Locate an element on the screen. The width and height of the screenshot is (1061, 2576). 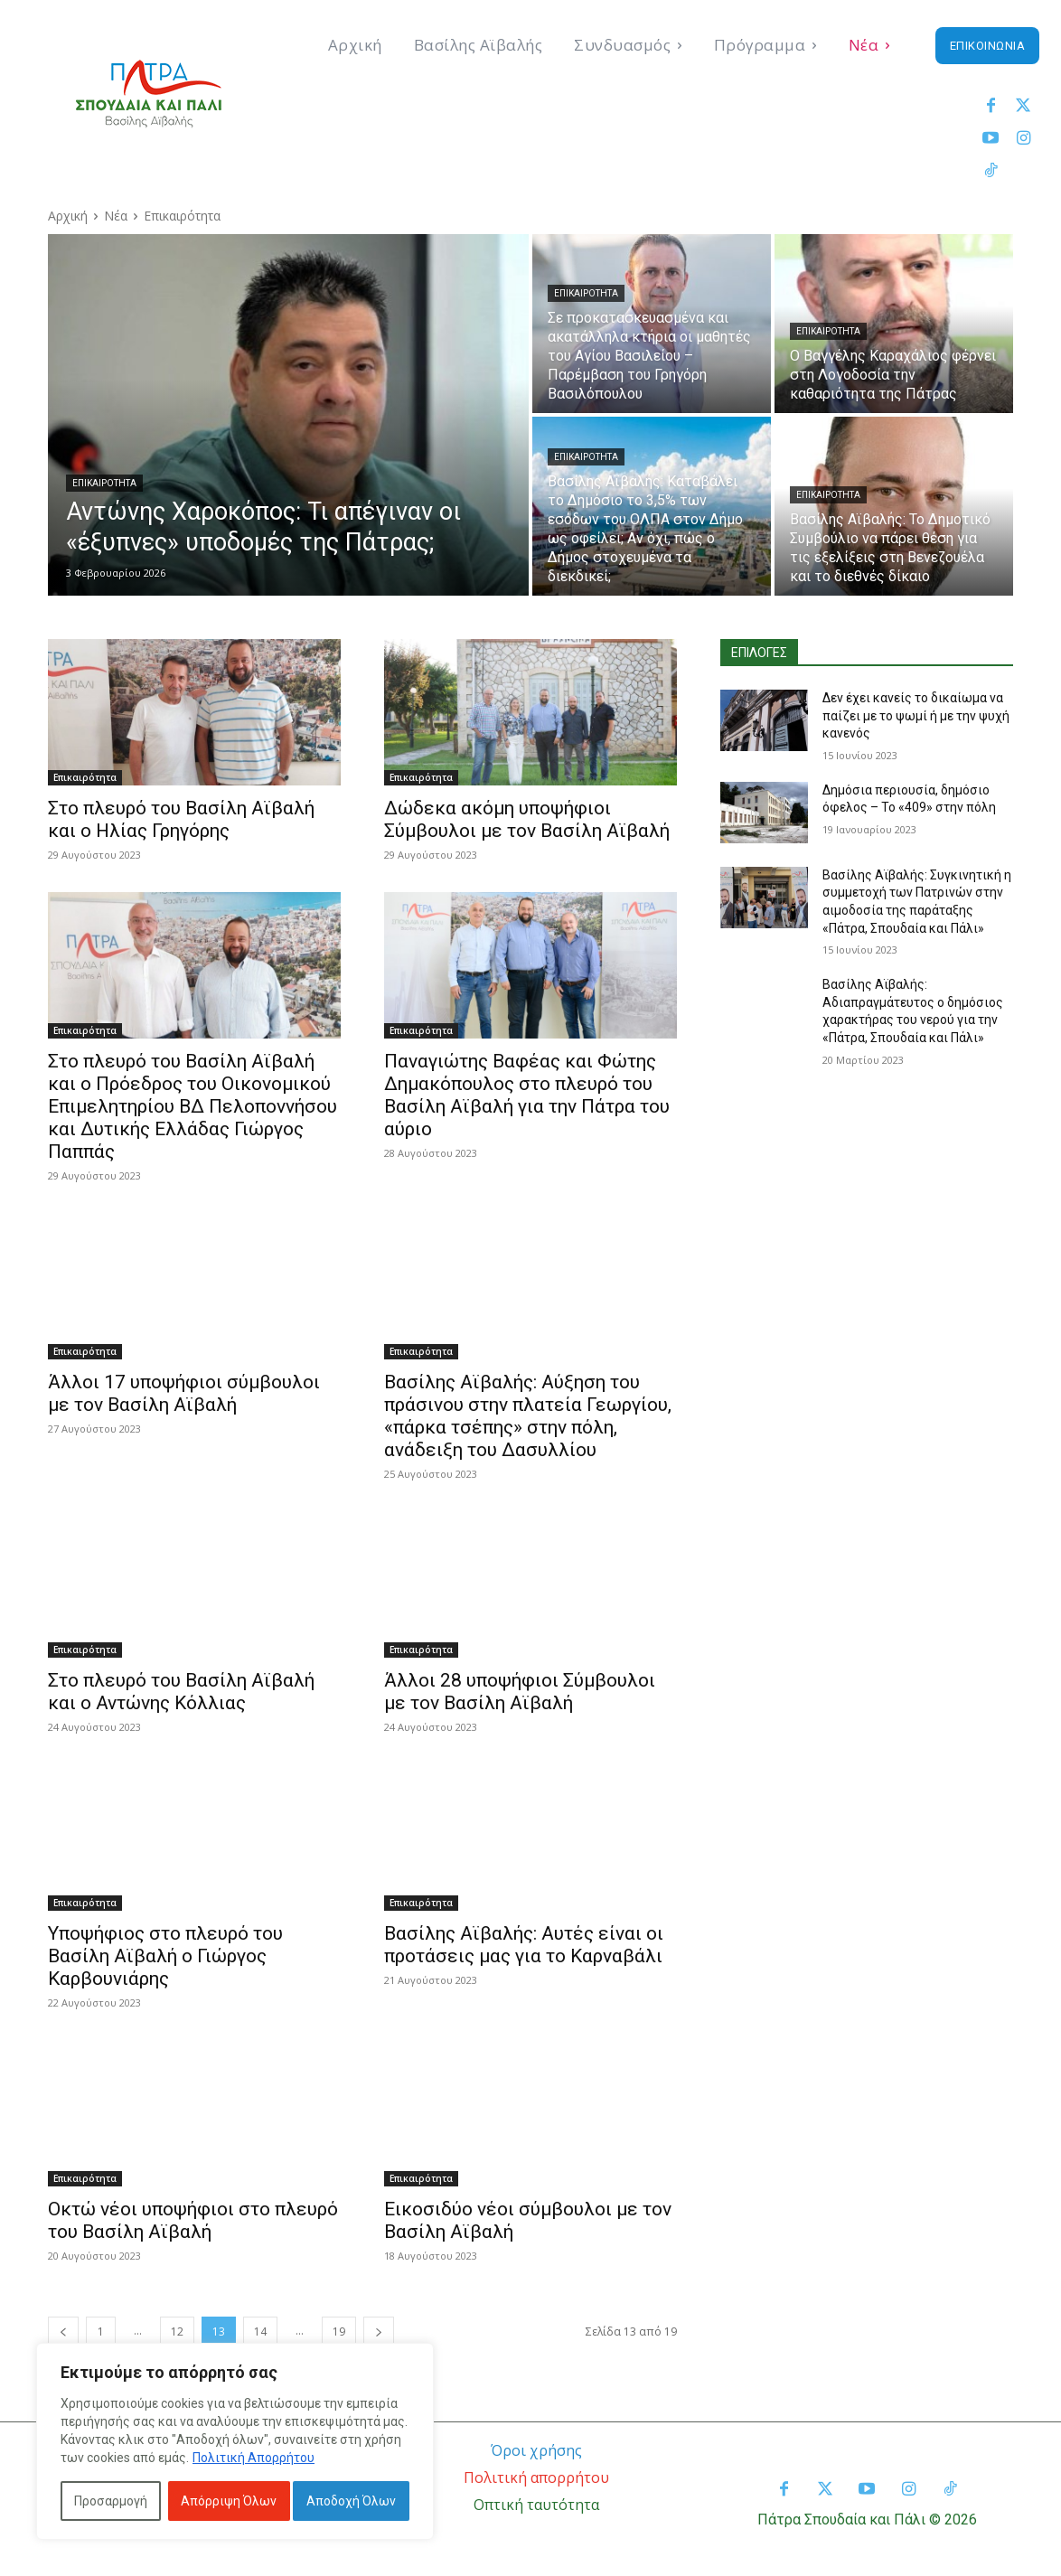
Απόρριψη Όλων is located at coordinates (229, 2501).